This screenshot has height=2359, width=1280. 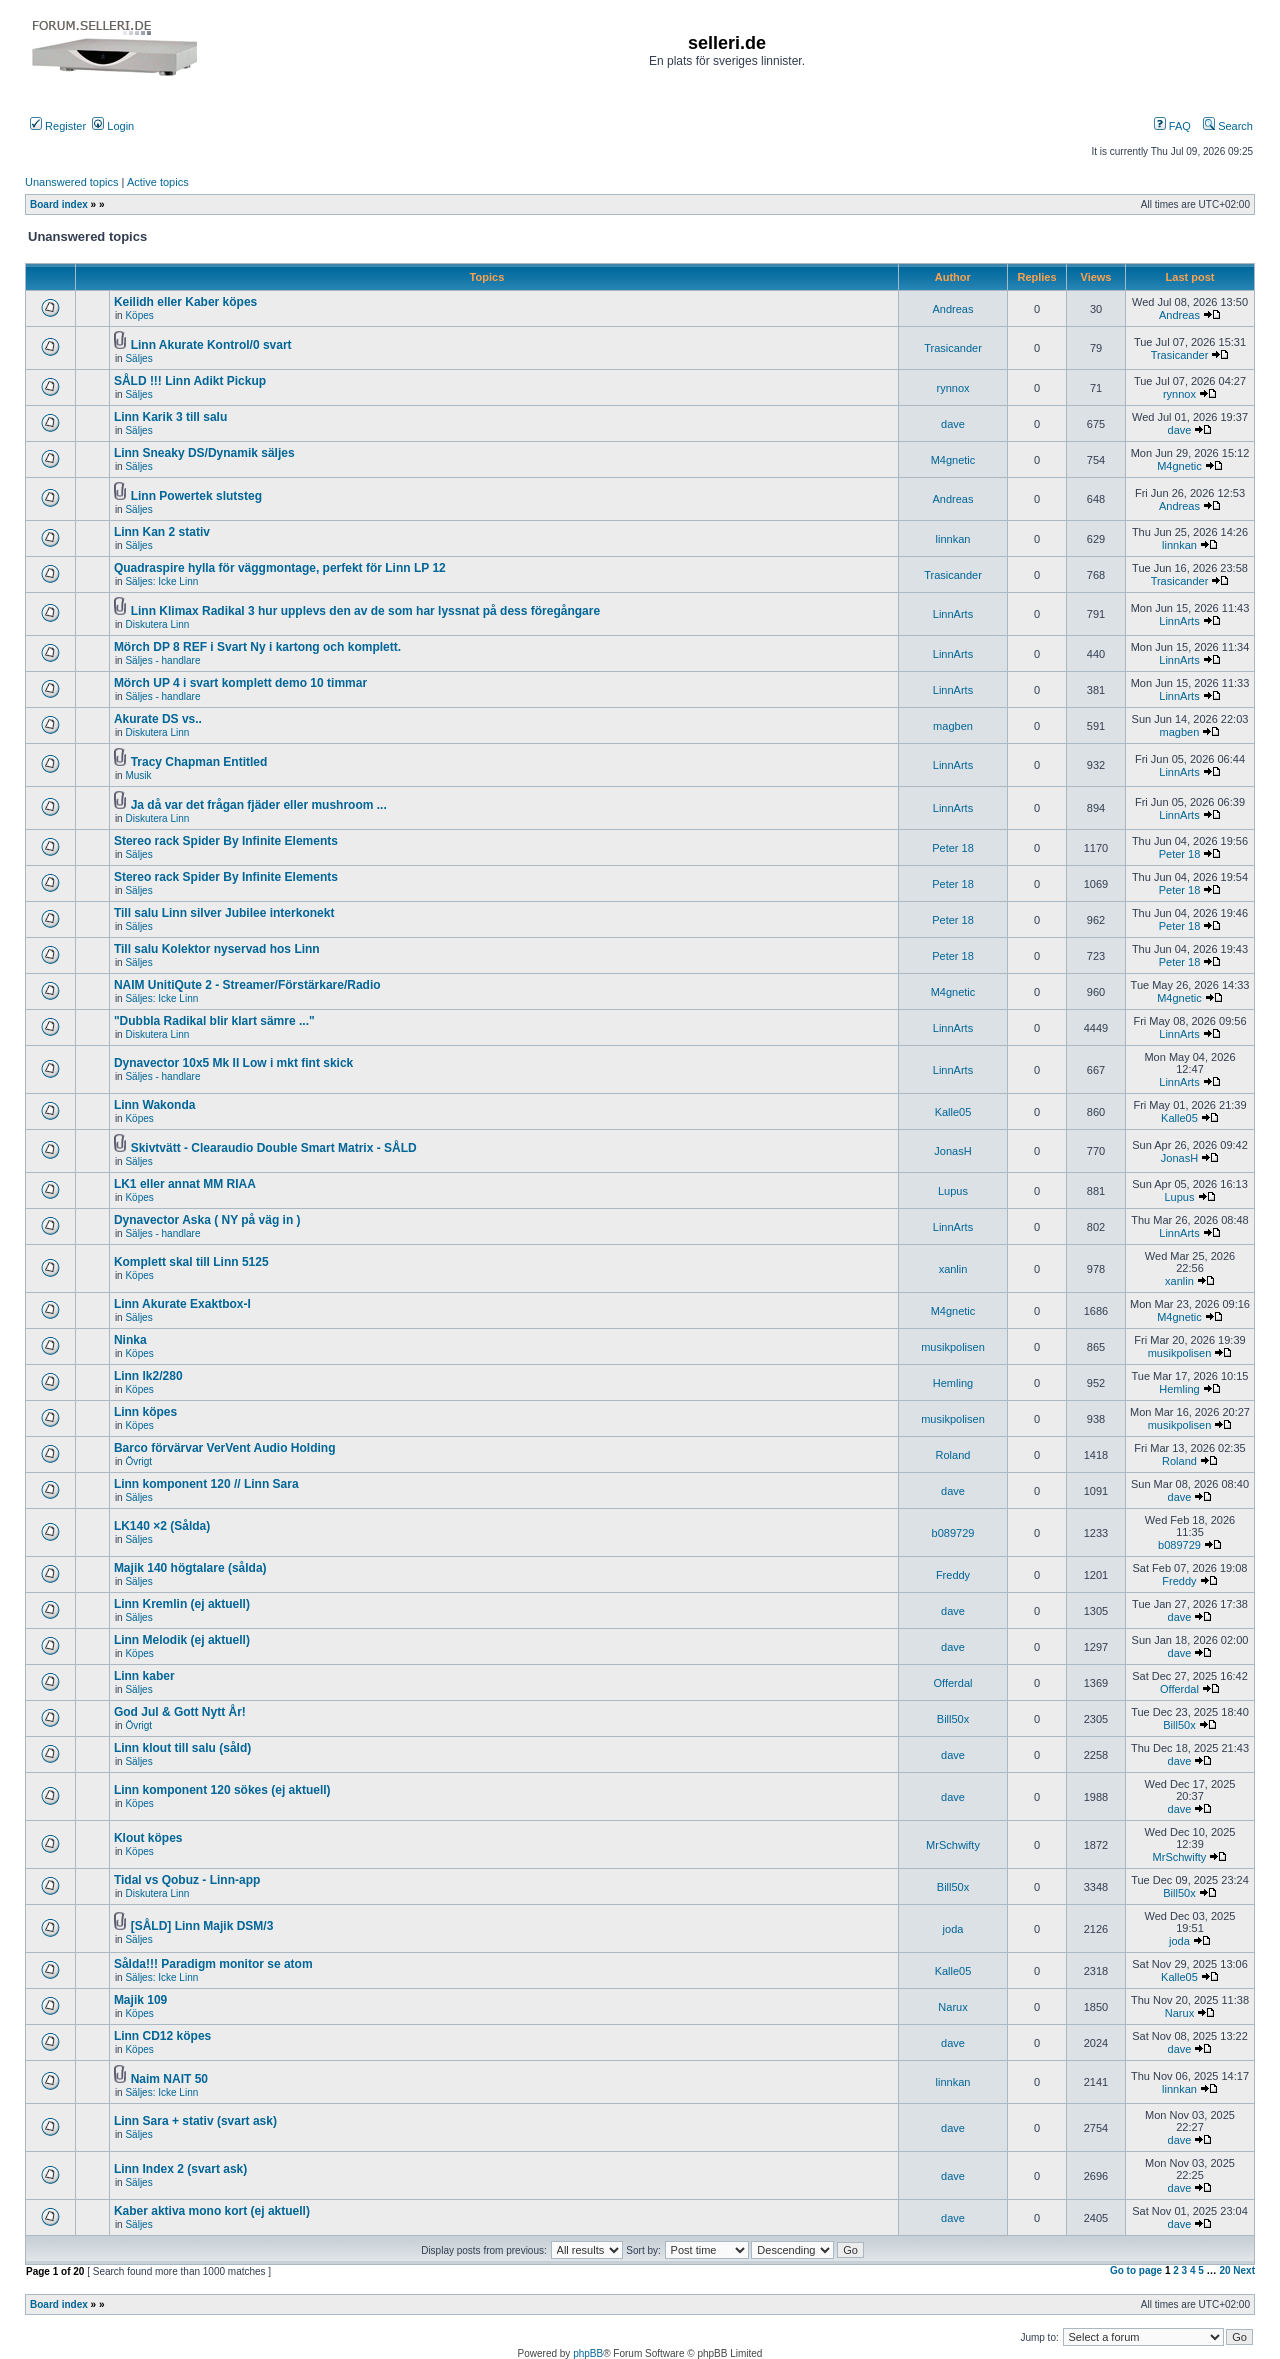 What do you see at coordinates (190, 381) in the screenshot?
I see `SÅLD !!! Linn Adikt Pickup` at bounding box center [190, 381].